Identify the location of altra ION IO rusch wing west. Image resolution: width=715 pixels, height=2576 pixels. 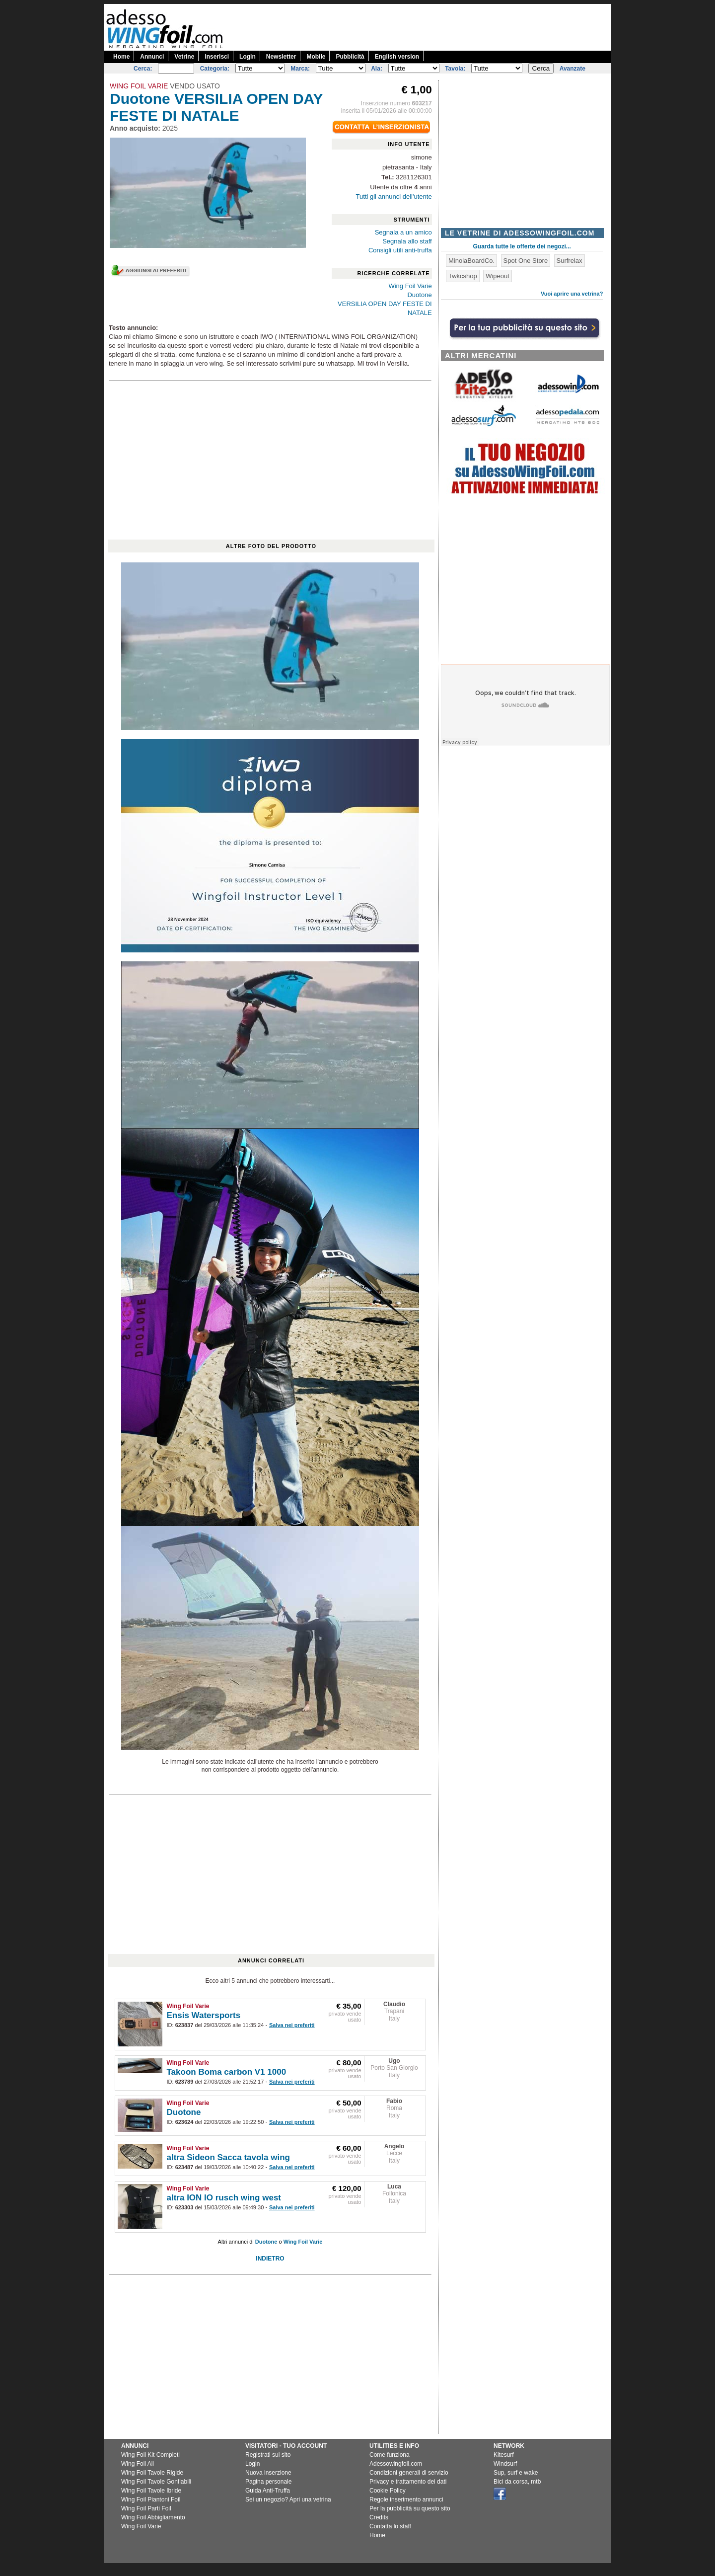
(224, 2197).